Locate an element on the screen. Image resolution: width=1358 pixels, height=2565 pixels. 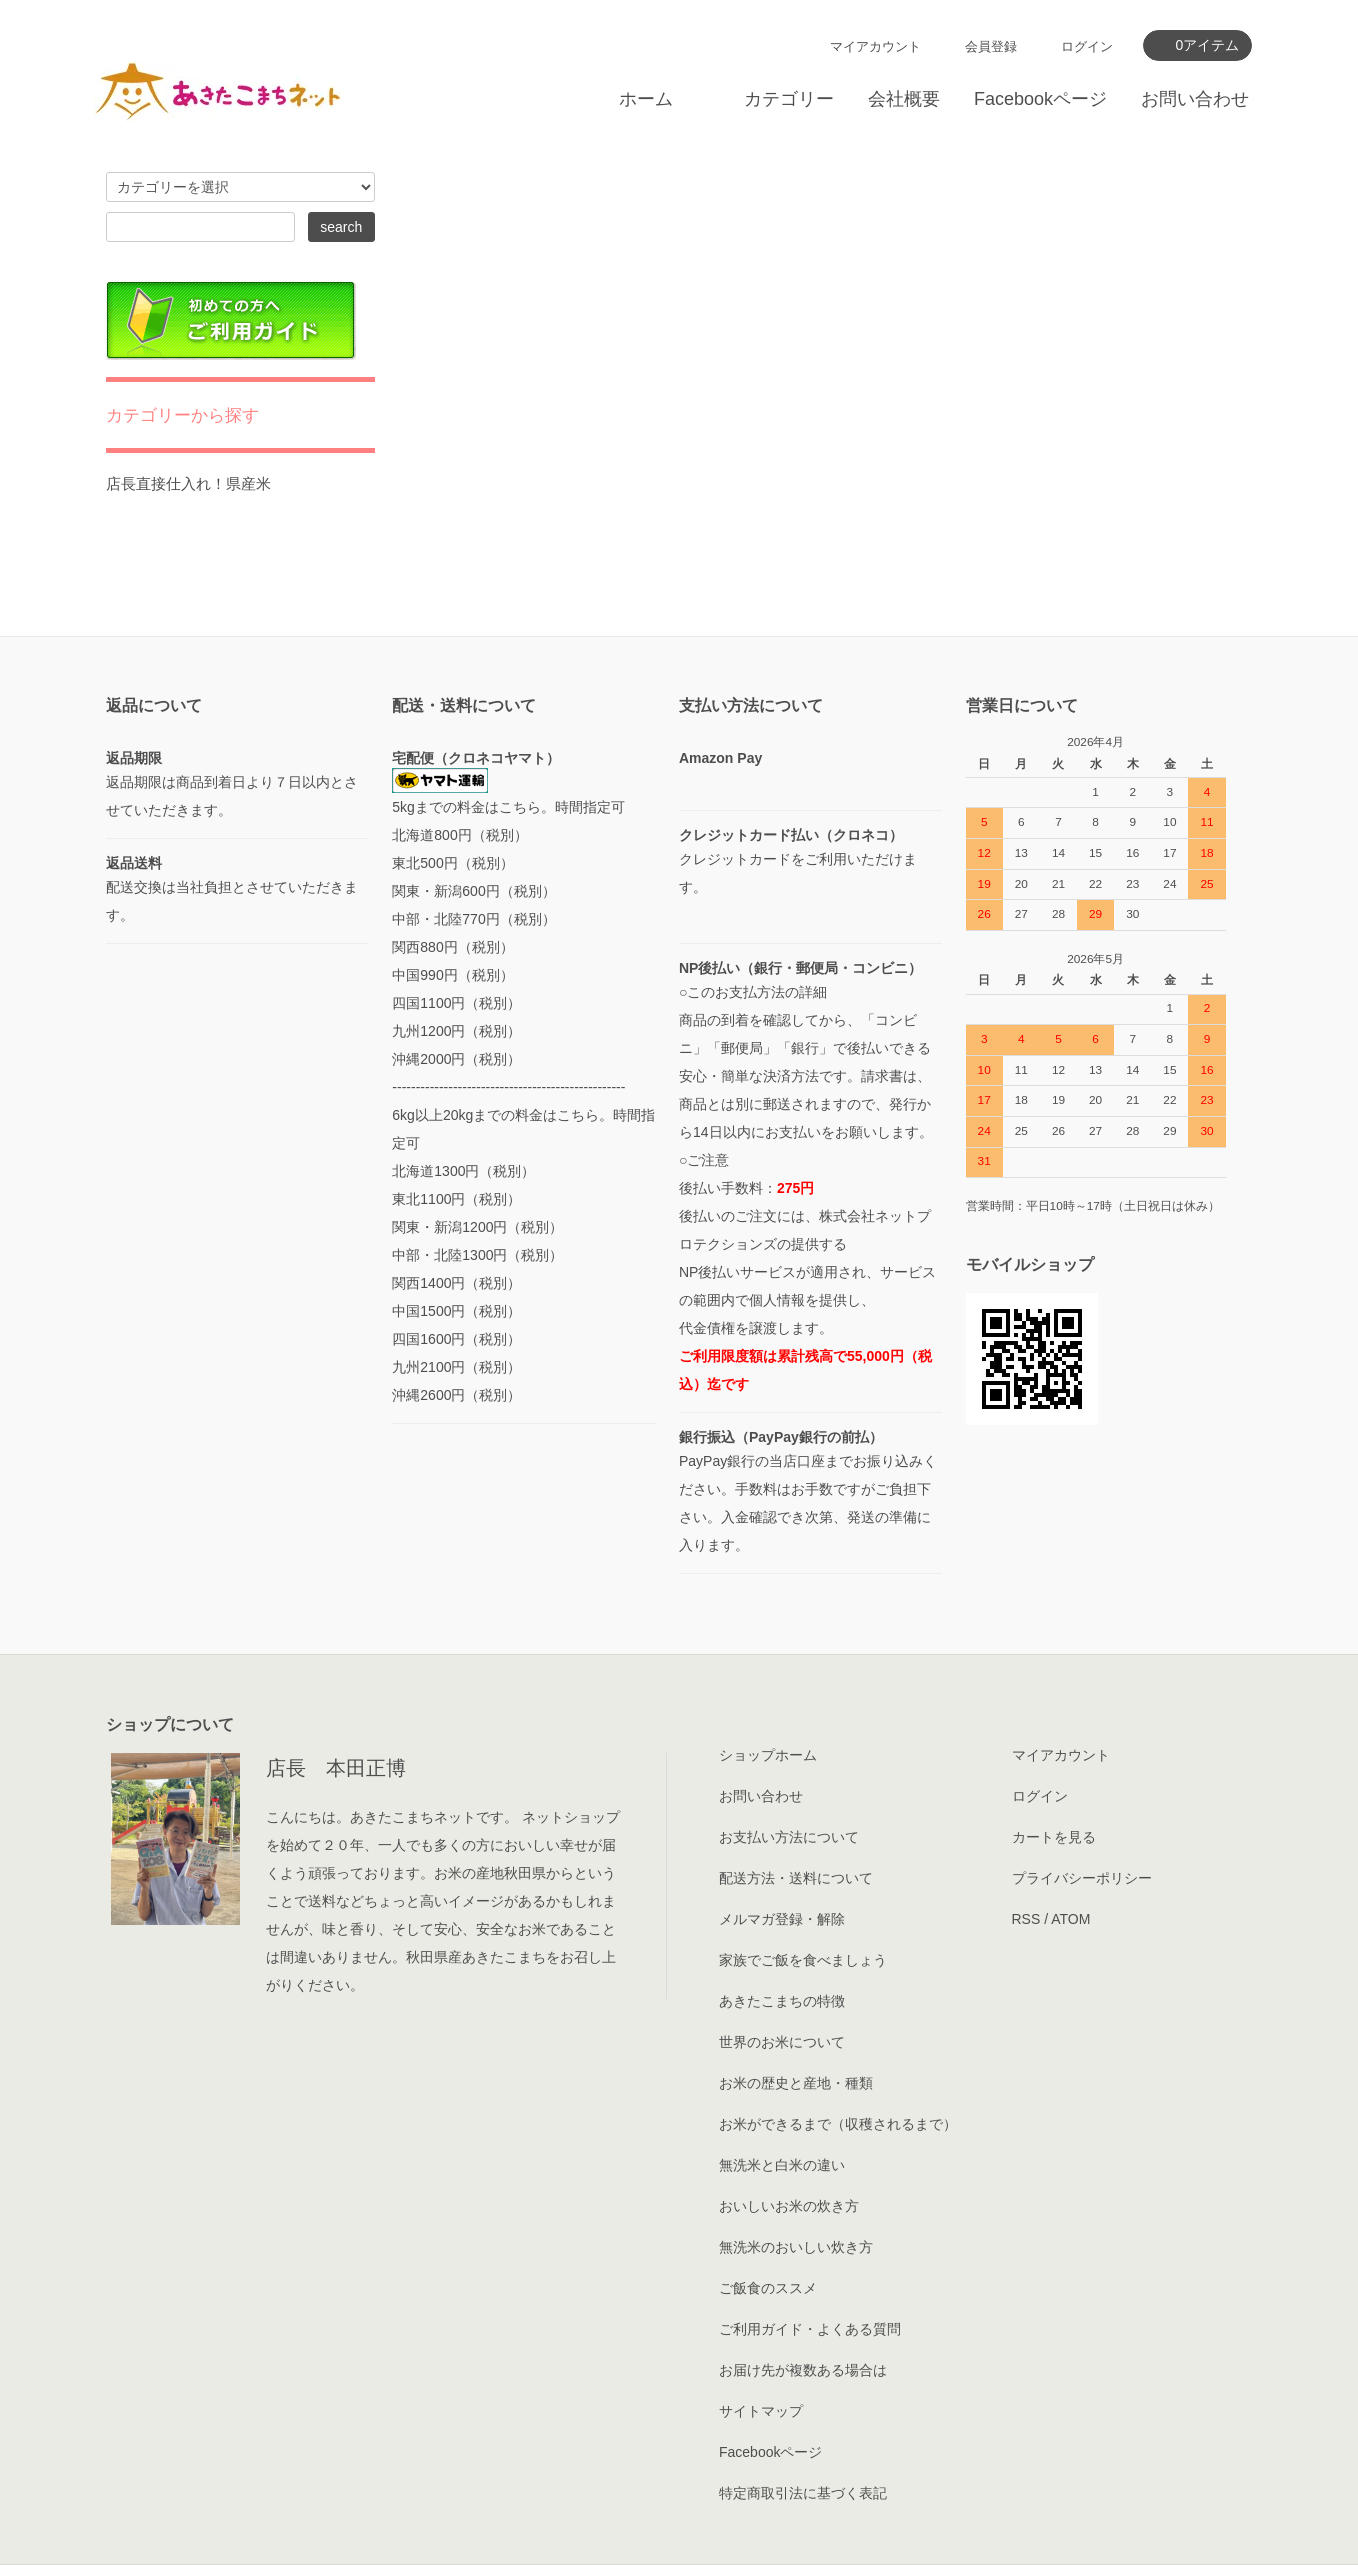
お問い合わせ is located at coordinates (1195, 99).